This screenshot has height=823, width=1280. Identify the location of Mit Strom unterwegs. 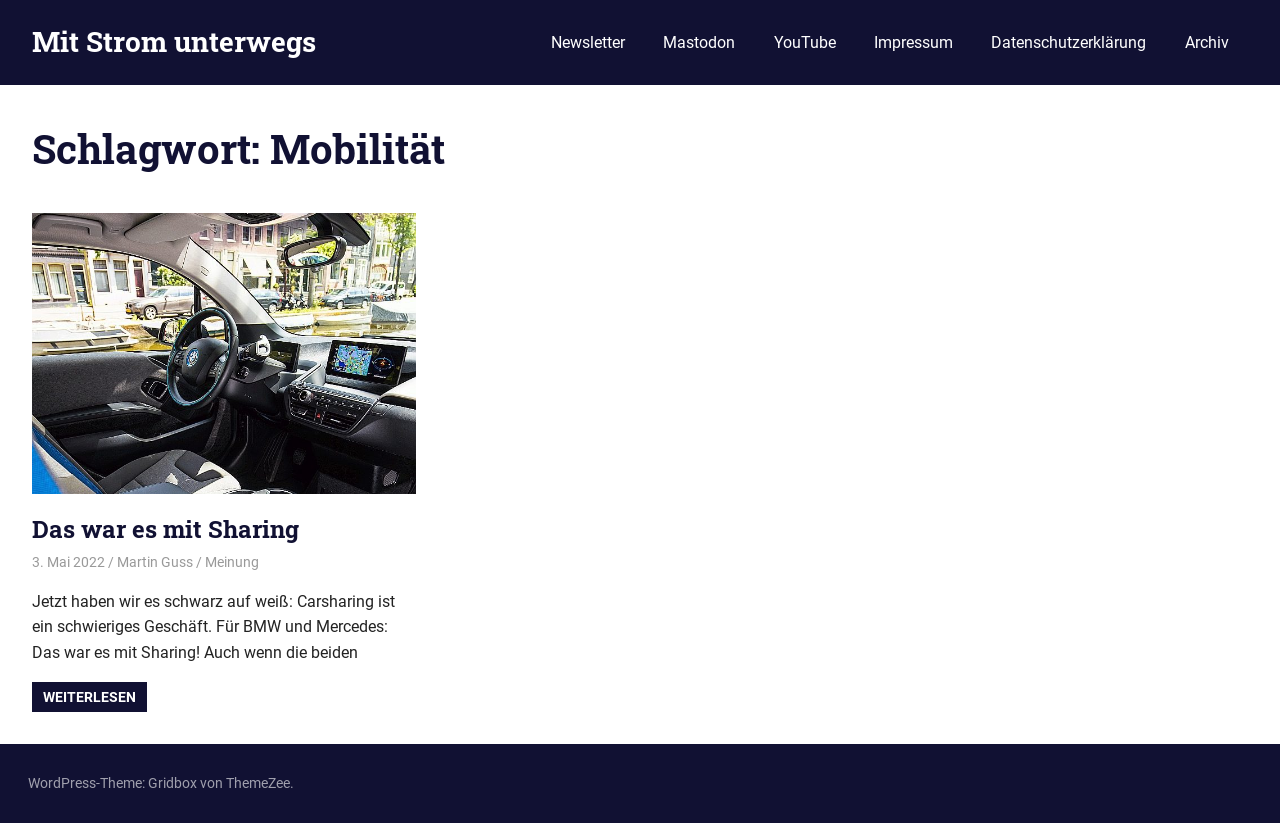
(174, 41).